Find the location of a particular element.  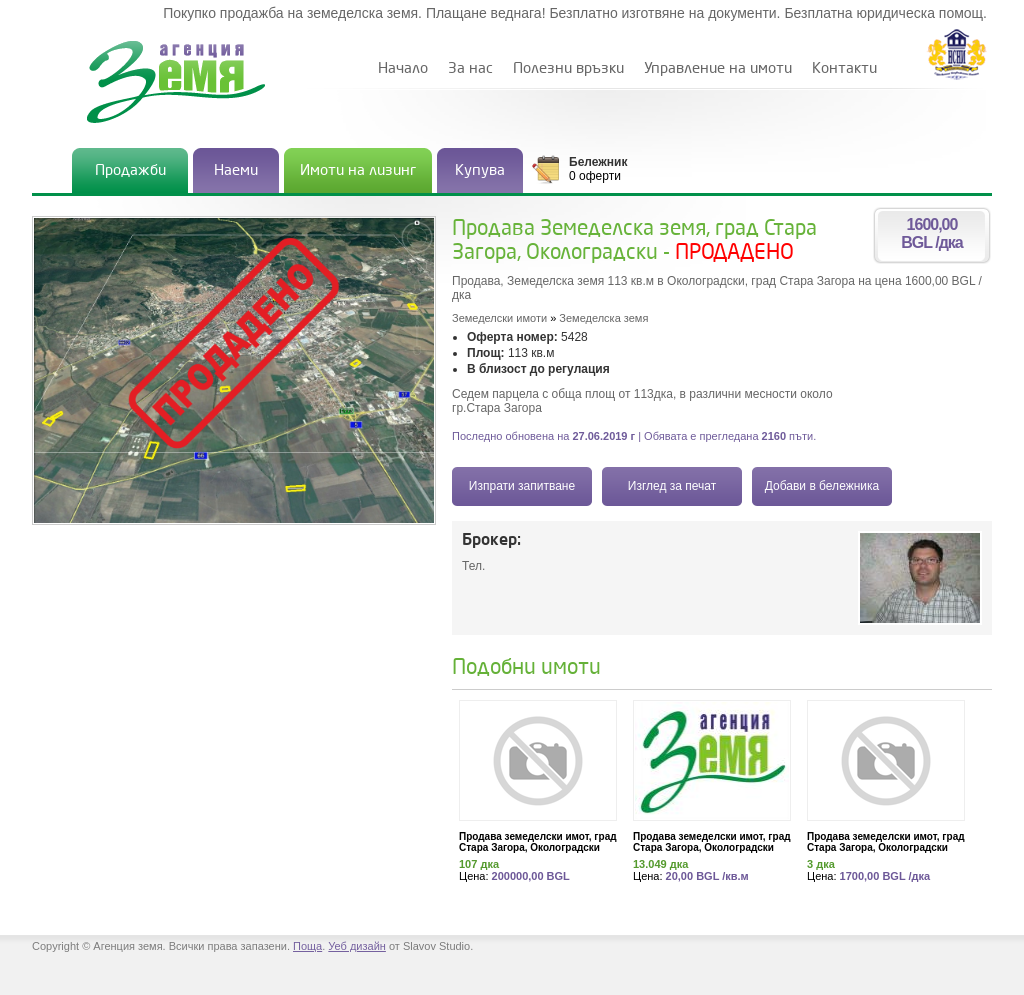

За нас is located at coordinates (470, 68).